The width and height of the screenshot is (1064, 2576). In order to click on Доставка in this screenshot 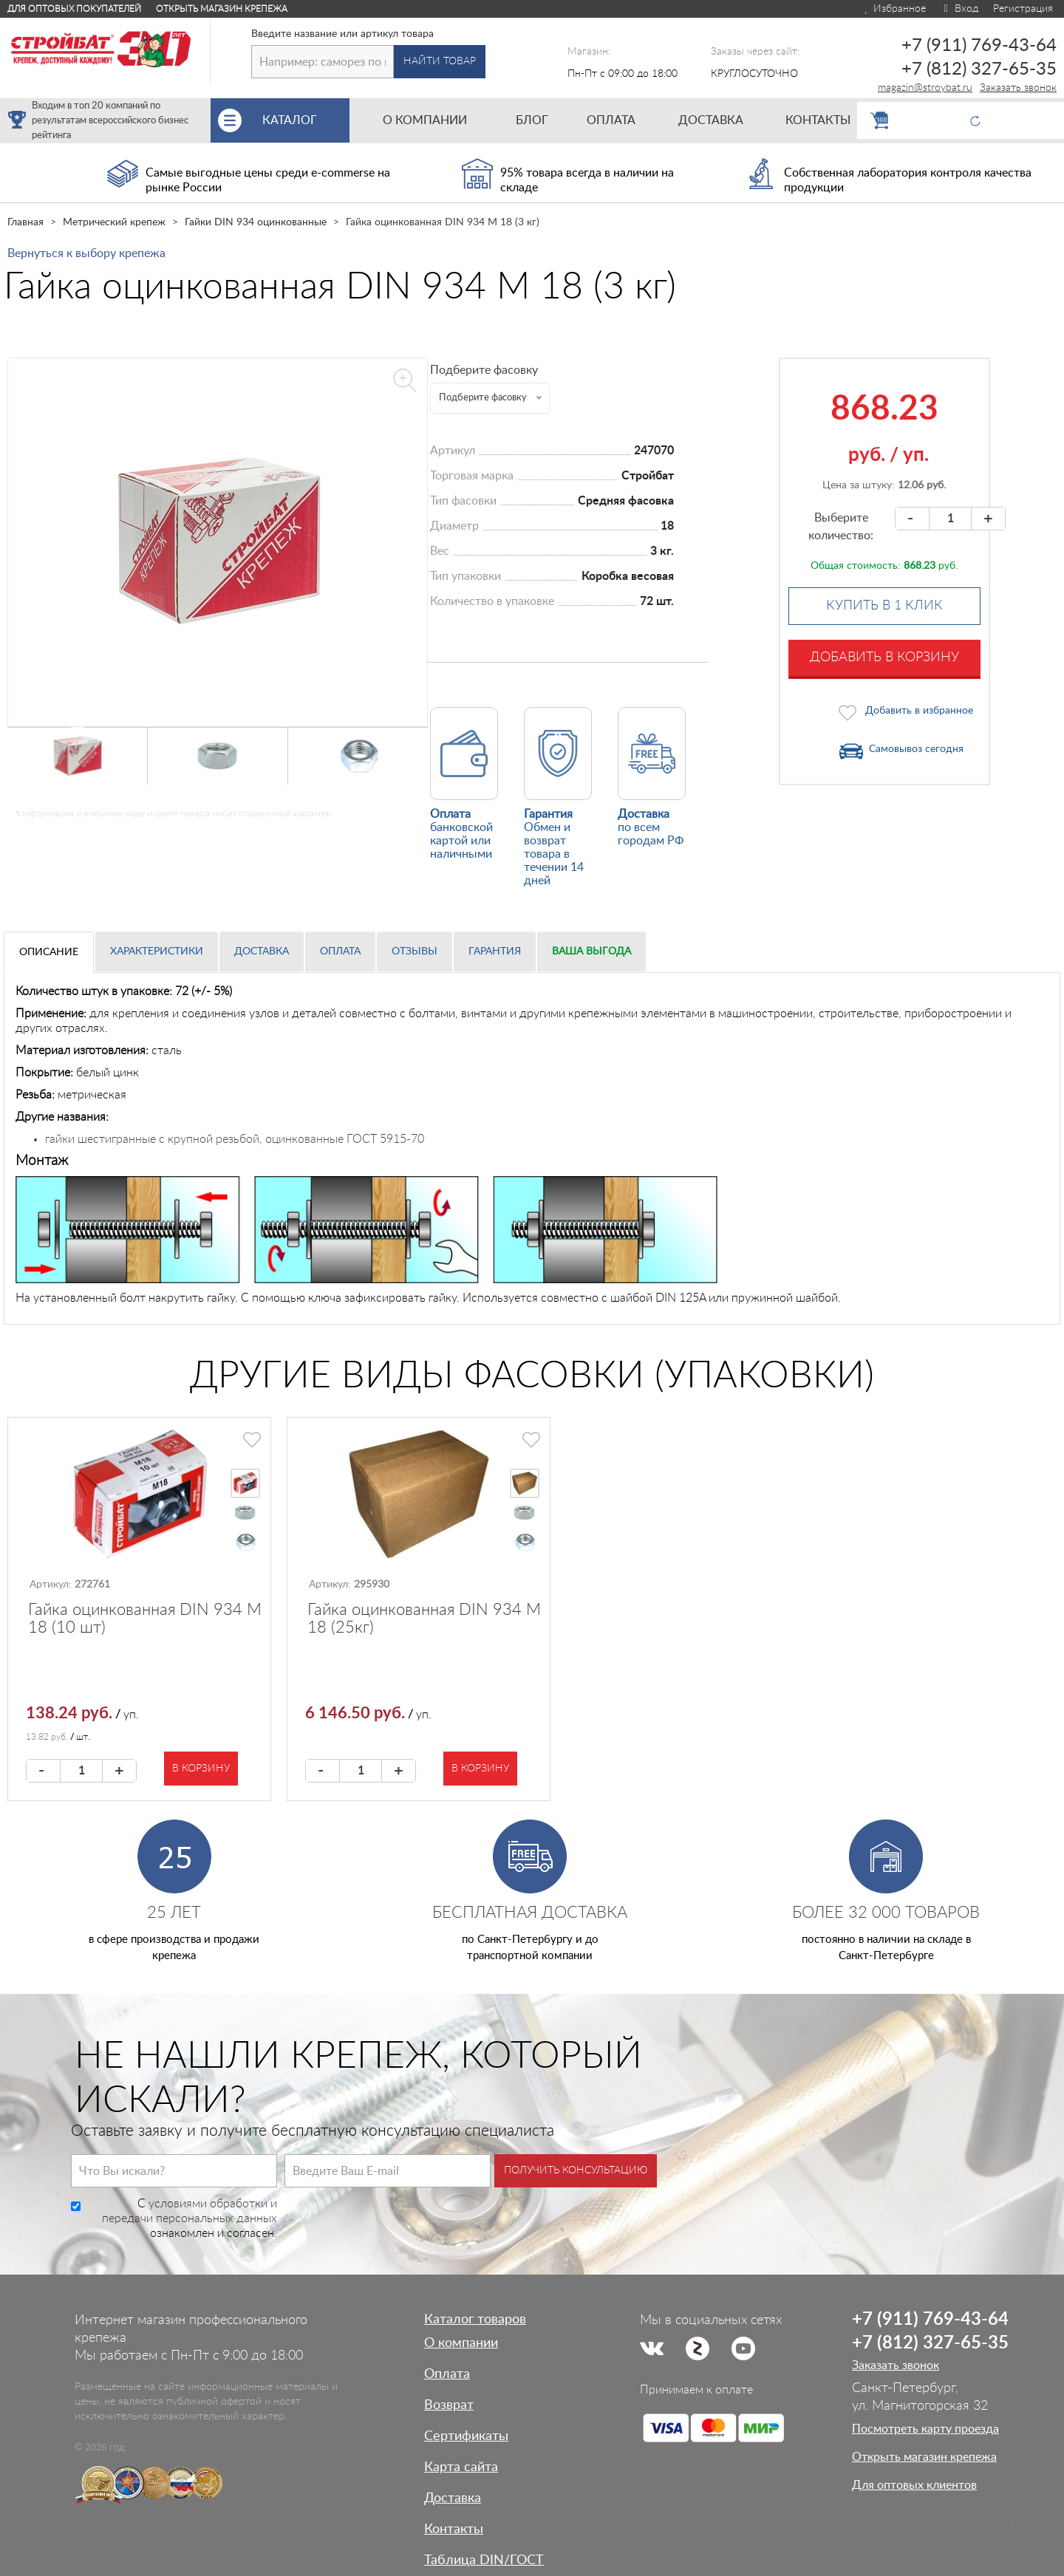, I will do `click(261, 951)`.